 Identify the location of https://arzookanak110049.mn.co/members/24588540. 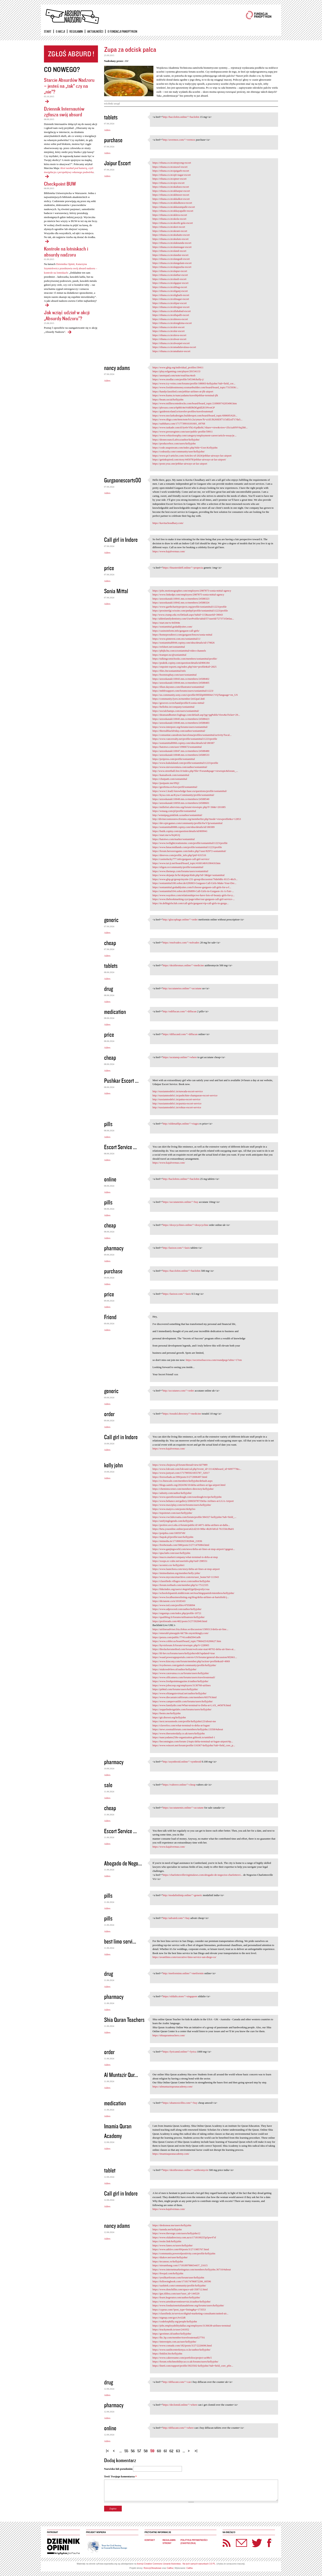
(180, 799).